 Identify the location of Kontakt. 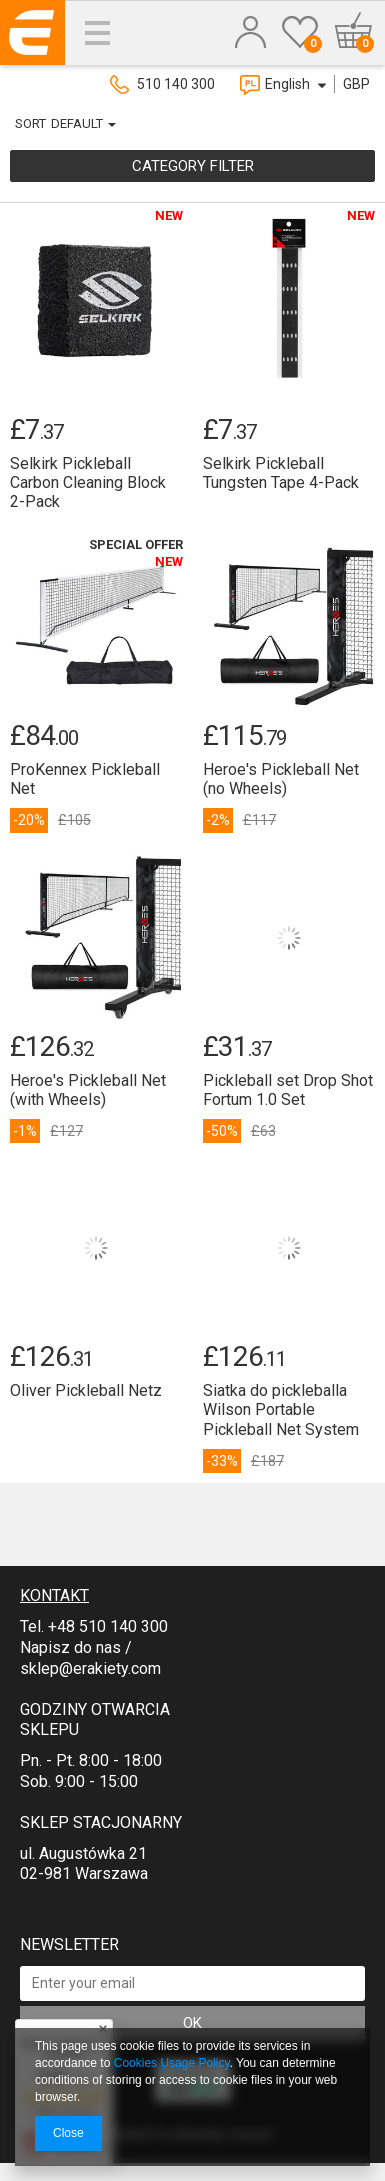
(54, 1595).